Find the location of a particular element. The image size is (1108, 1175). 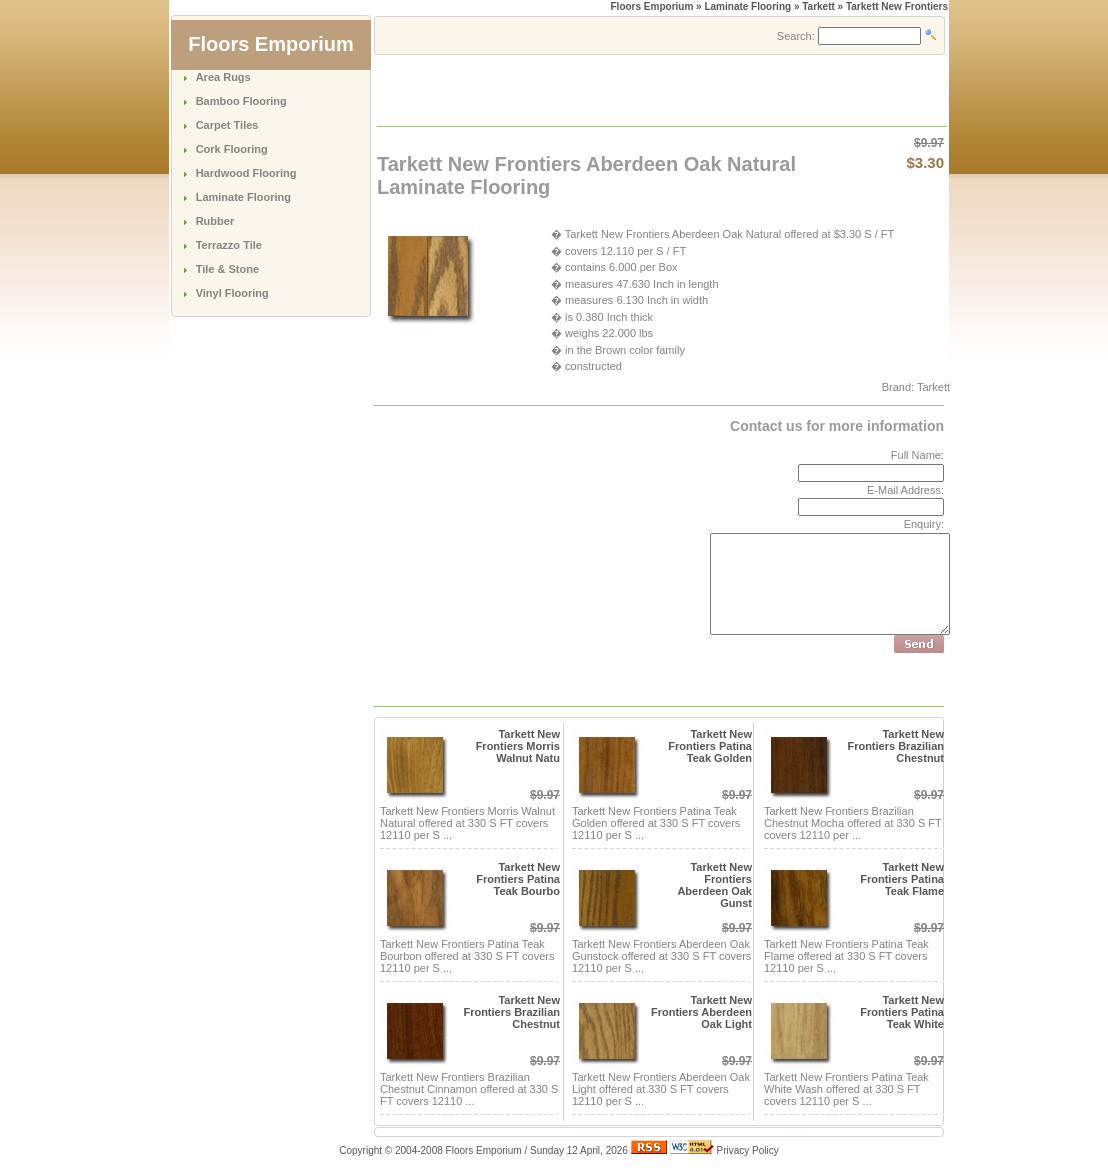

Tarkett New Frontiers Patina Teak Flame is located at coordinates (902, 879).